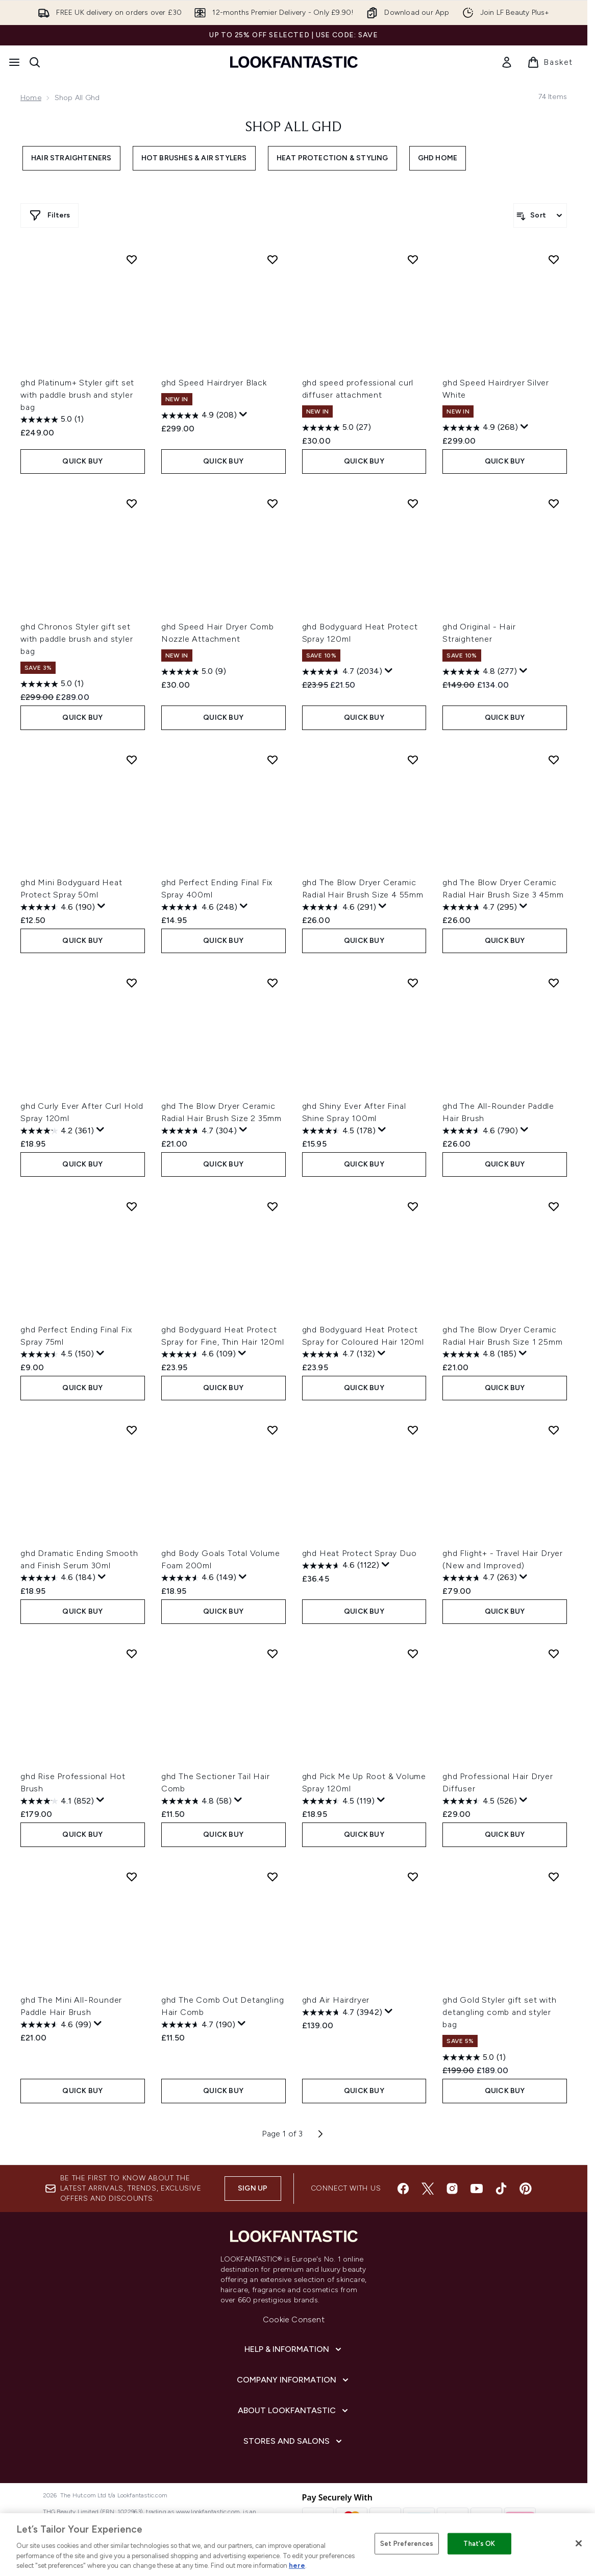 The height and width of the screenshot is (2576, 595). Describe the element at coordinates (413, 759) in the screenshot. I see `[Add ghd The Blow Dryer Ceramic Radial Hair Brush Size 4 55mm to wishlist]` at that location.